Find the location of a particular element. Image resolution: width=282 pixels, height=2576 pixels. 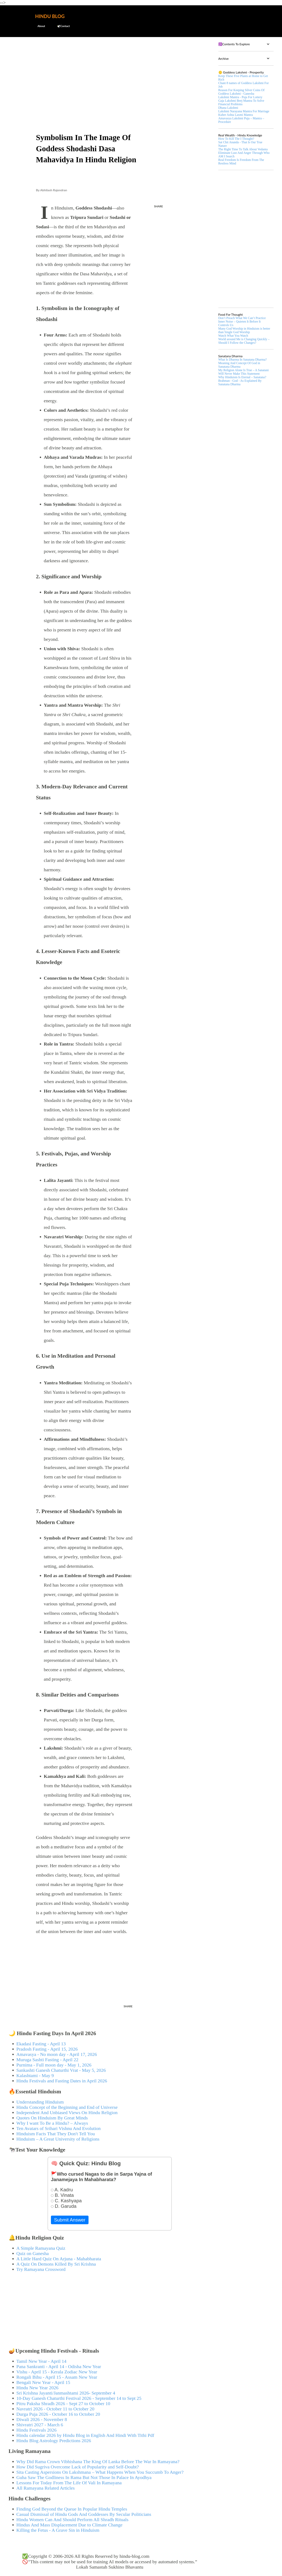

What Is Dharma In Sanatana Dharma? is located at coordinates (242, 359).